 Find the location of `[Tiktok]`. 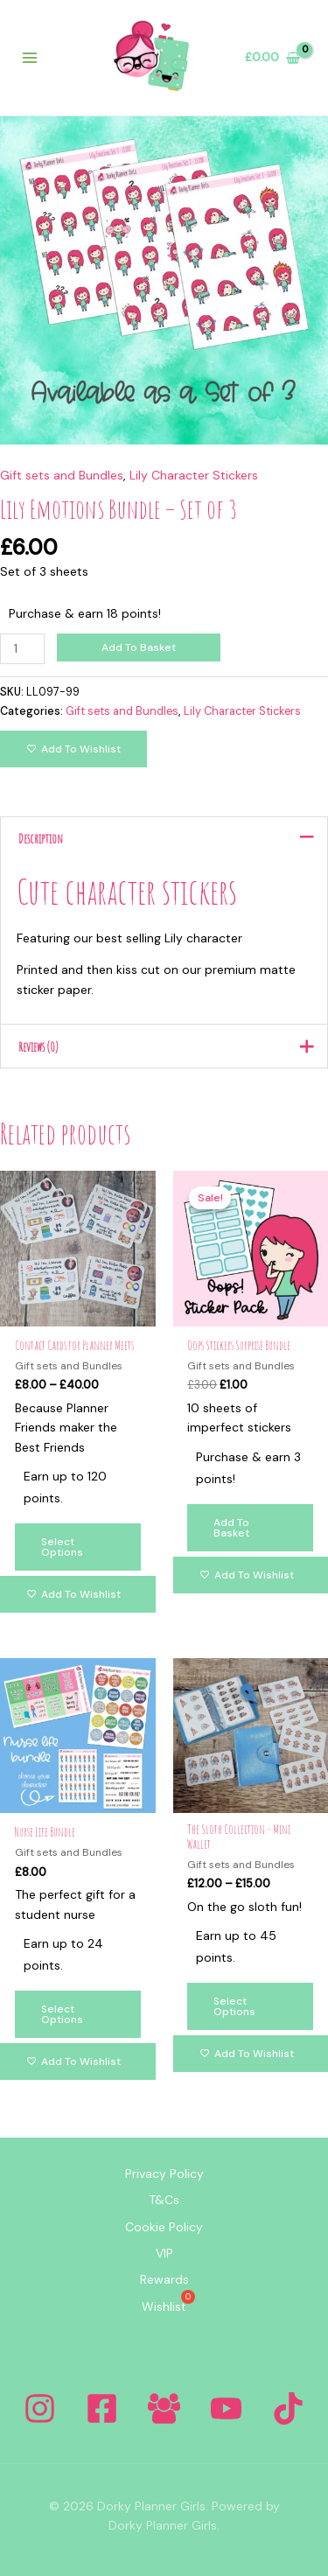

[Tiktok] is located at coordinates (288, 2408).